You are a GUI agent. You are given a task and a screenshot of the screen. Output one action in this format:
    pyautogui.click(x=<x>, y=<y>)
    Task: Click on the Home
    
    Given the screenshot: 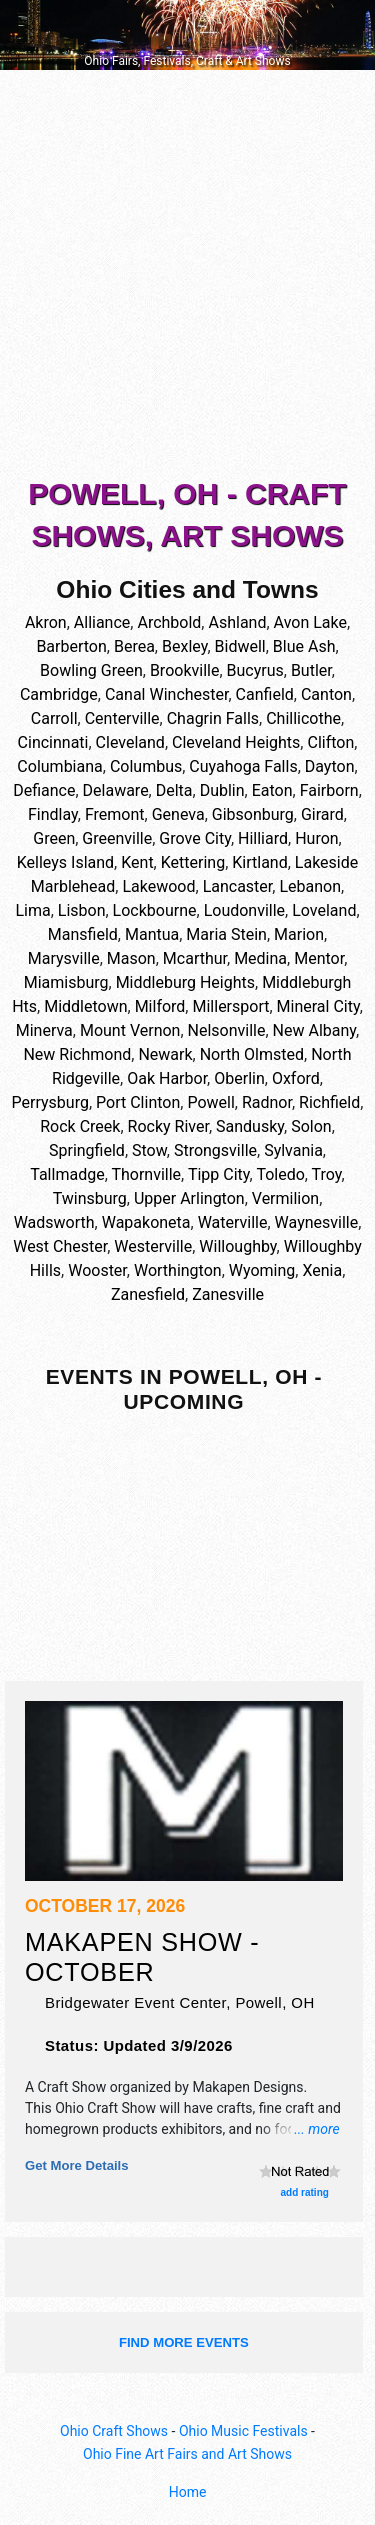 What is the action you would take?
    pyautogui.click(x=188, y=2492)
    